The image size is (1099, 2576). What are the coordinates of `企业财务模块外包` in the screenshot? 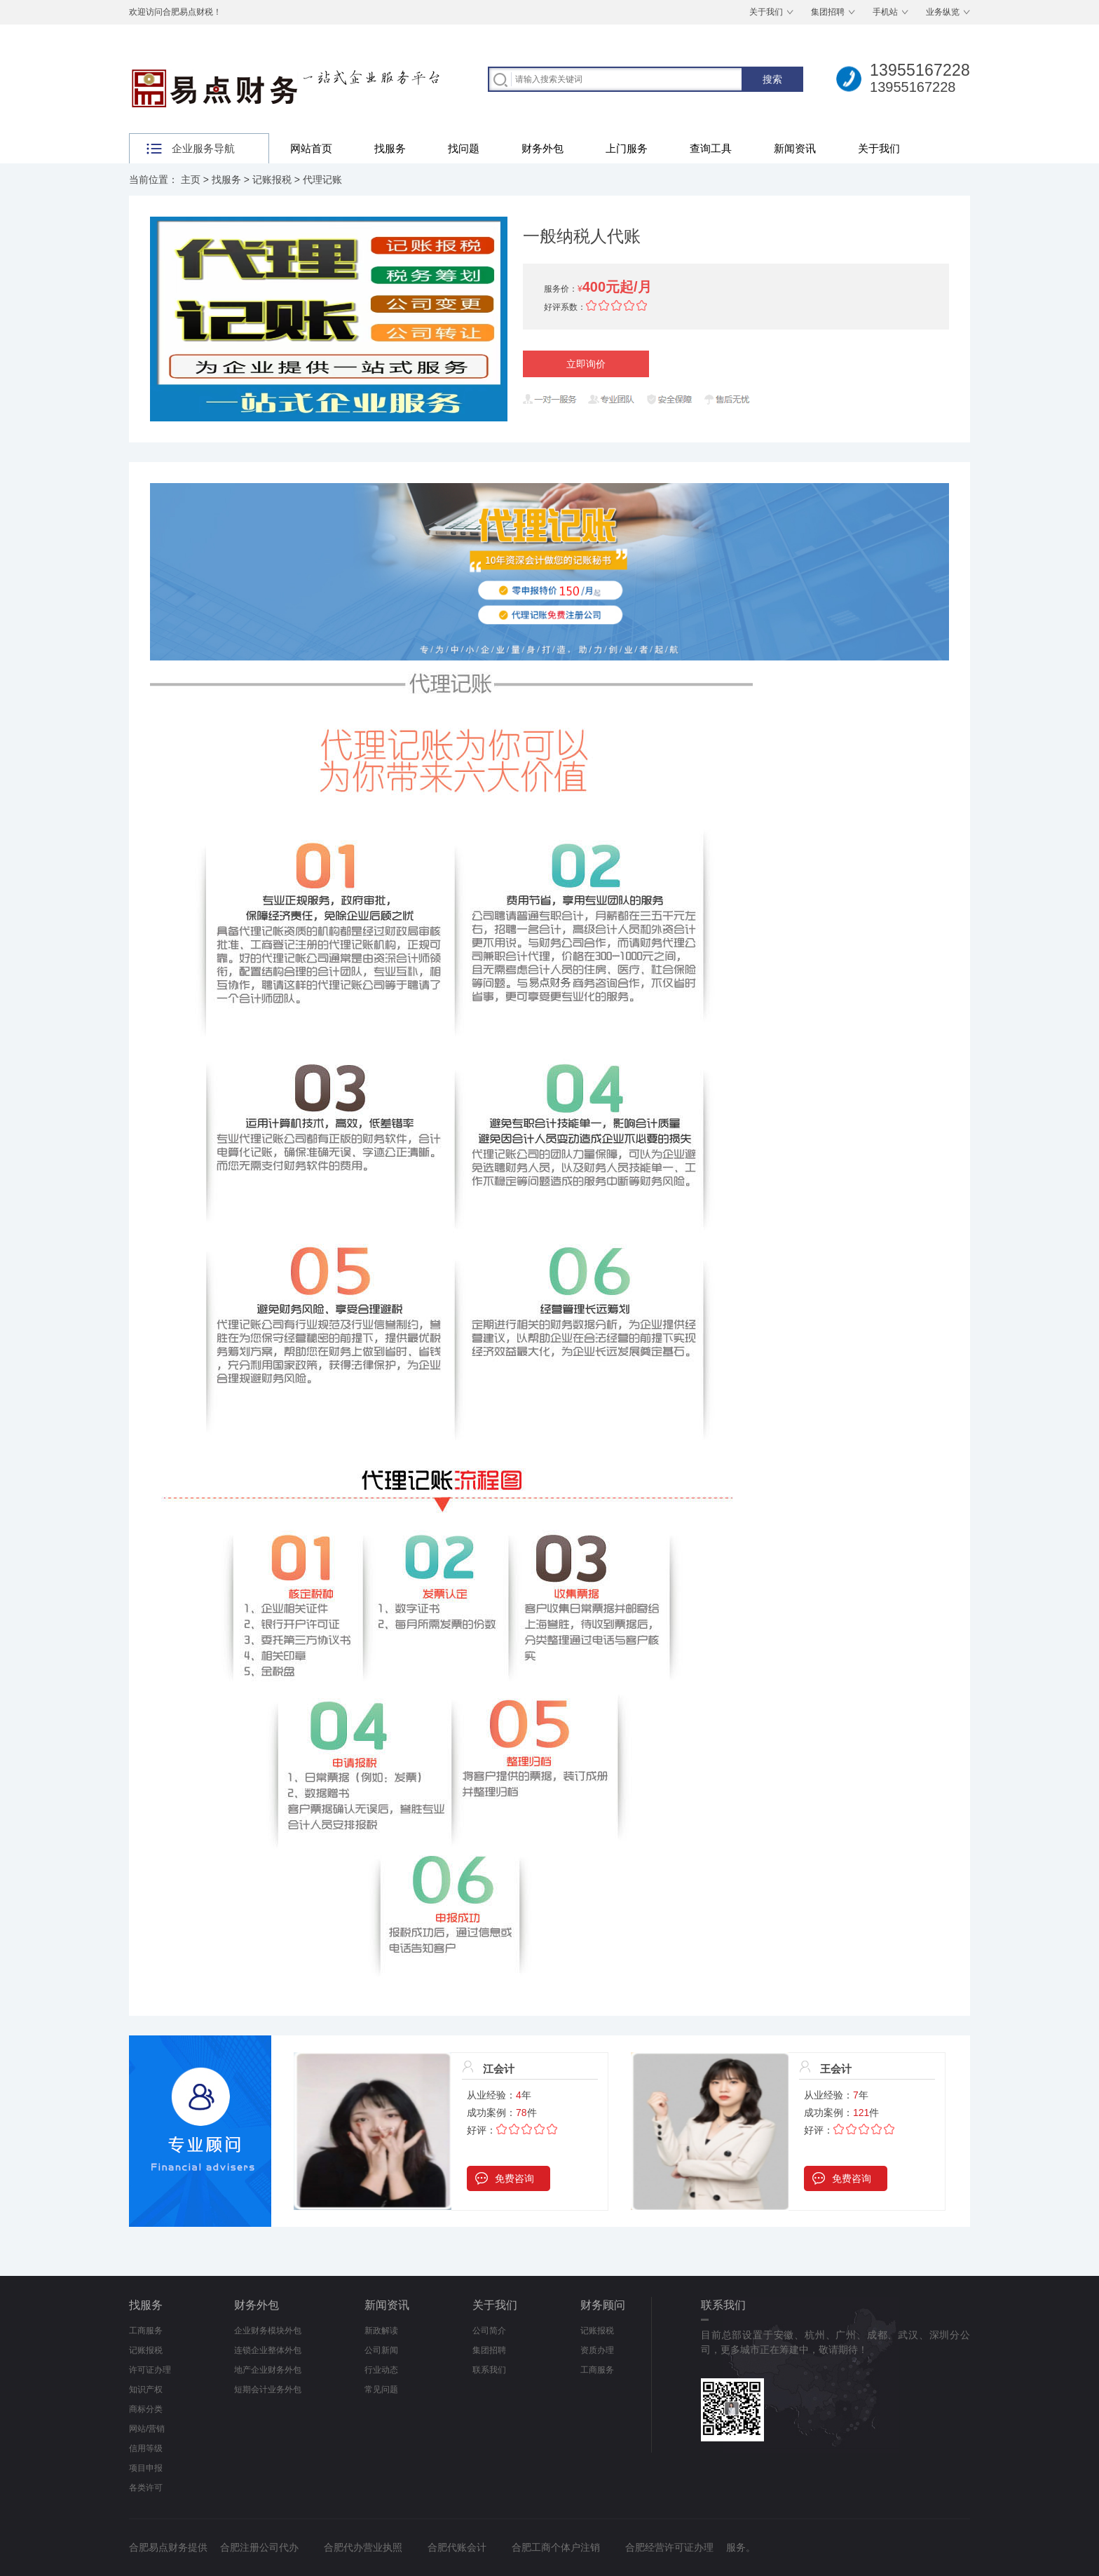 It's located at (267, 2331).